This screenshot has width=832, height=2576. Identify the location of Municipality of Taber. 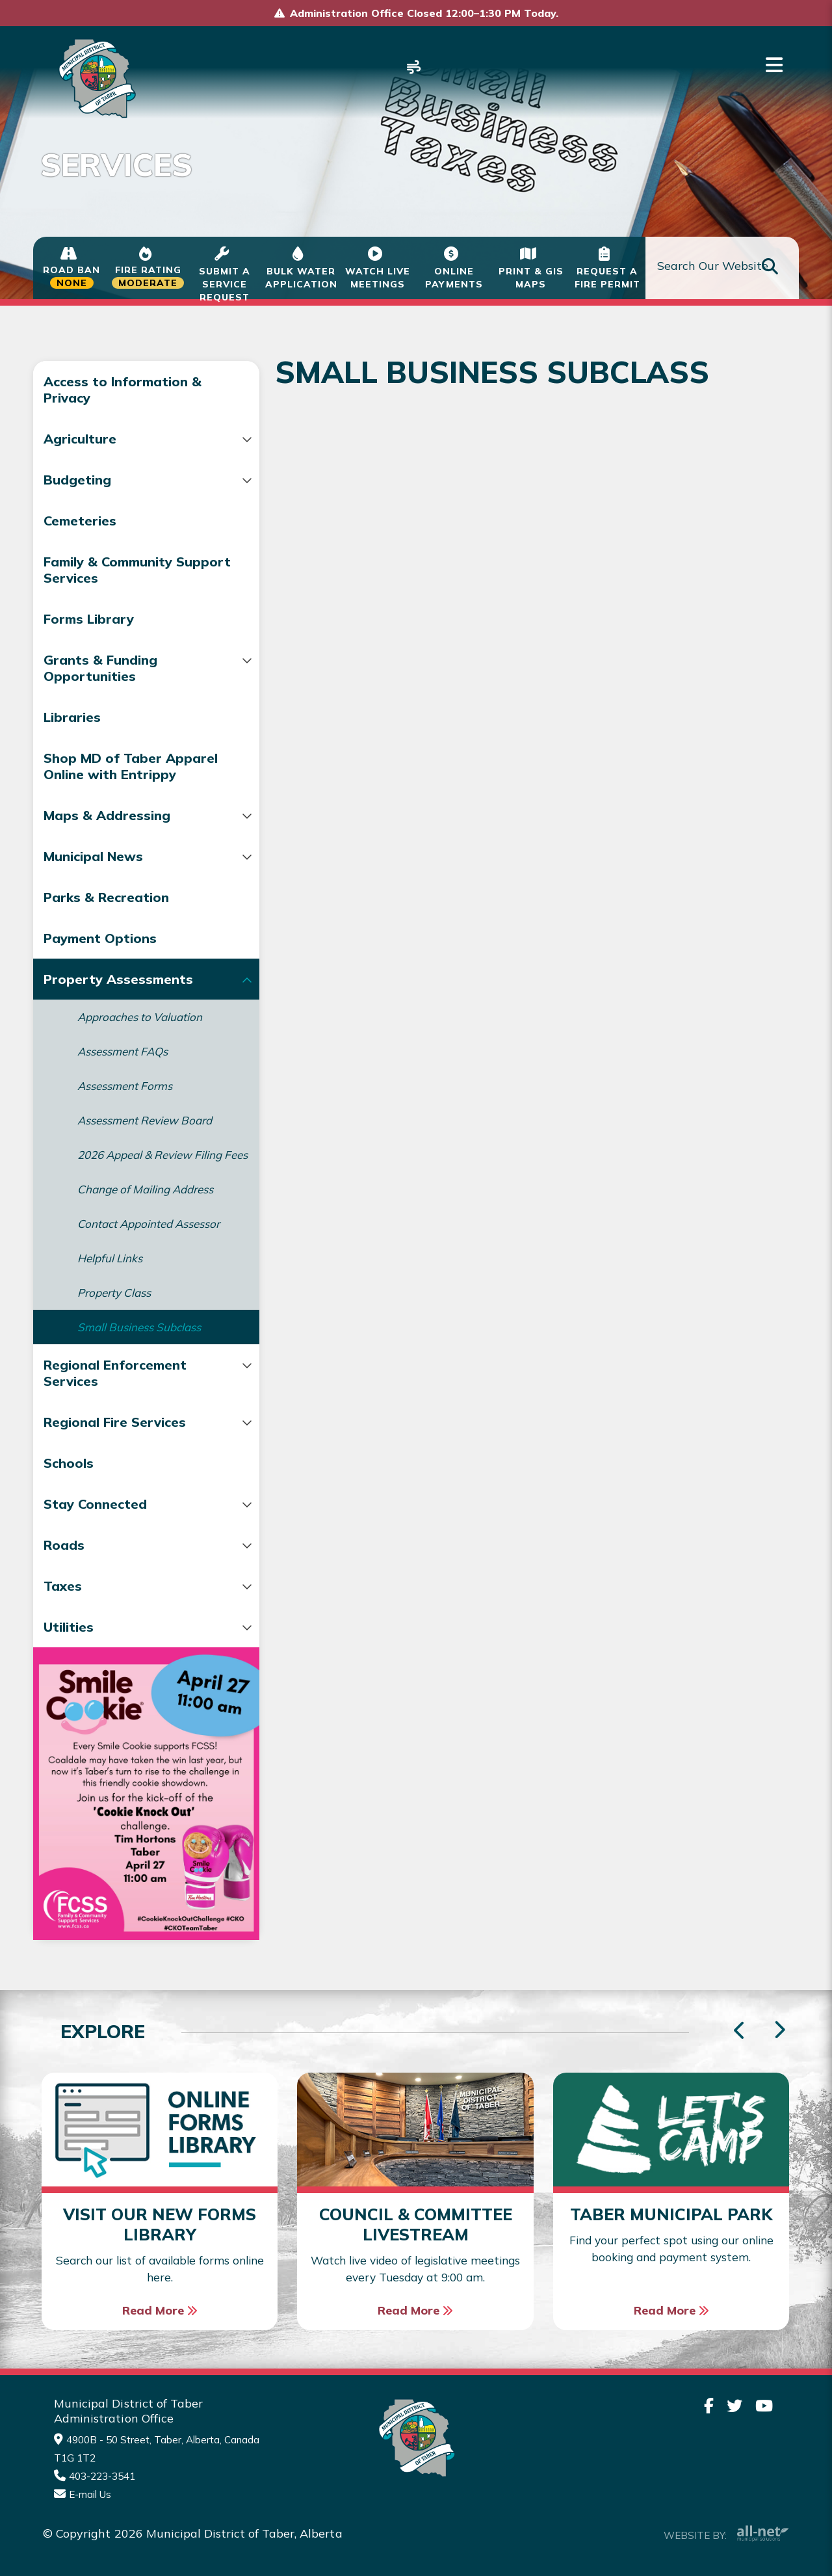
(95, 78).